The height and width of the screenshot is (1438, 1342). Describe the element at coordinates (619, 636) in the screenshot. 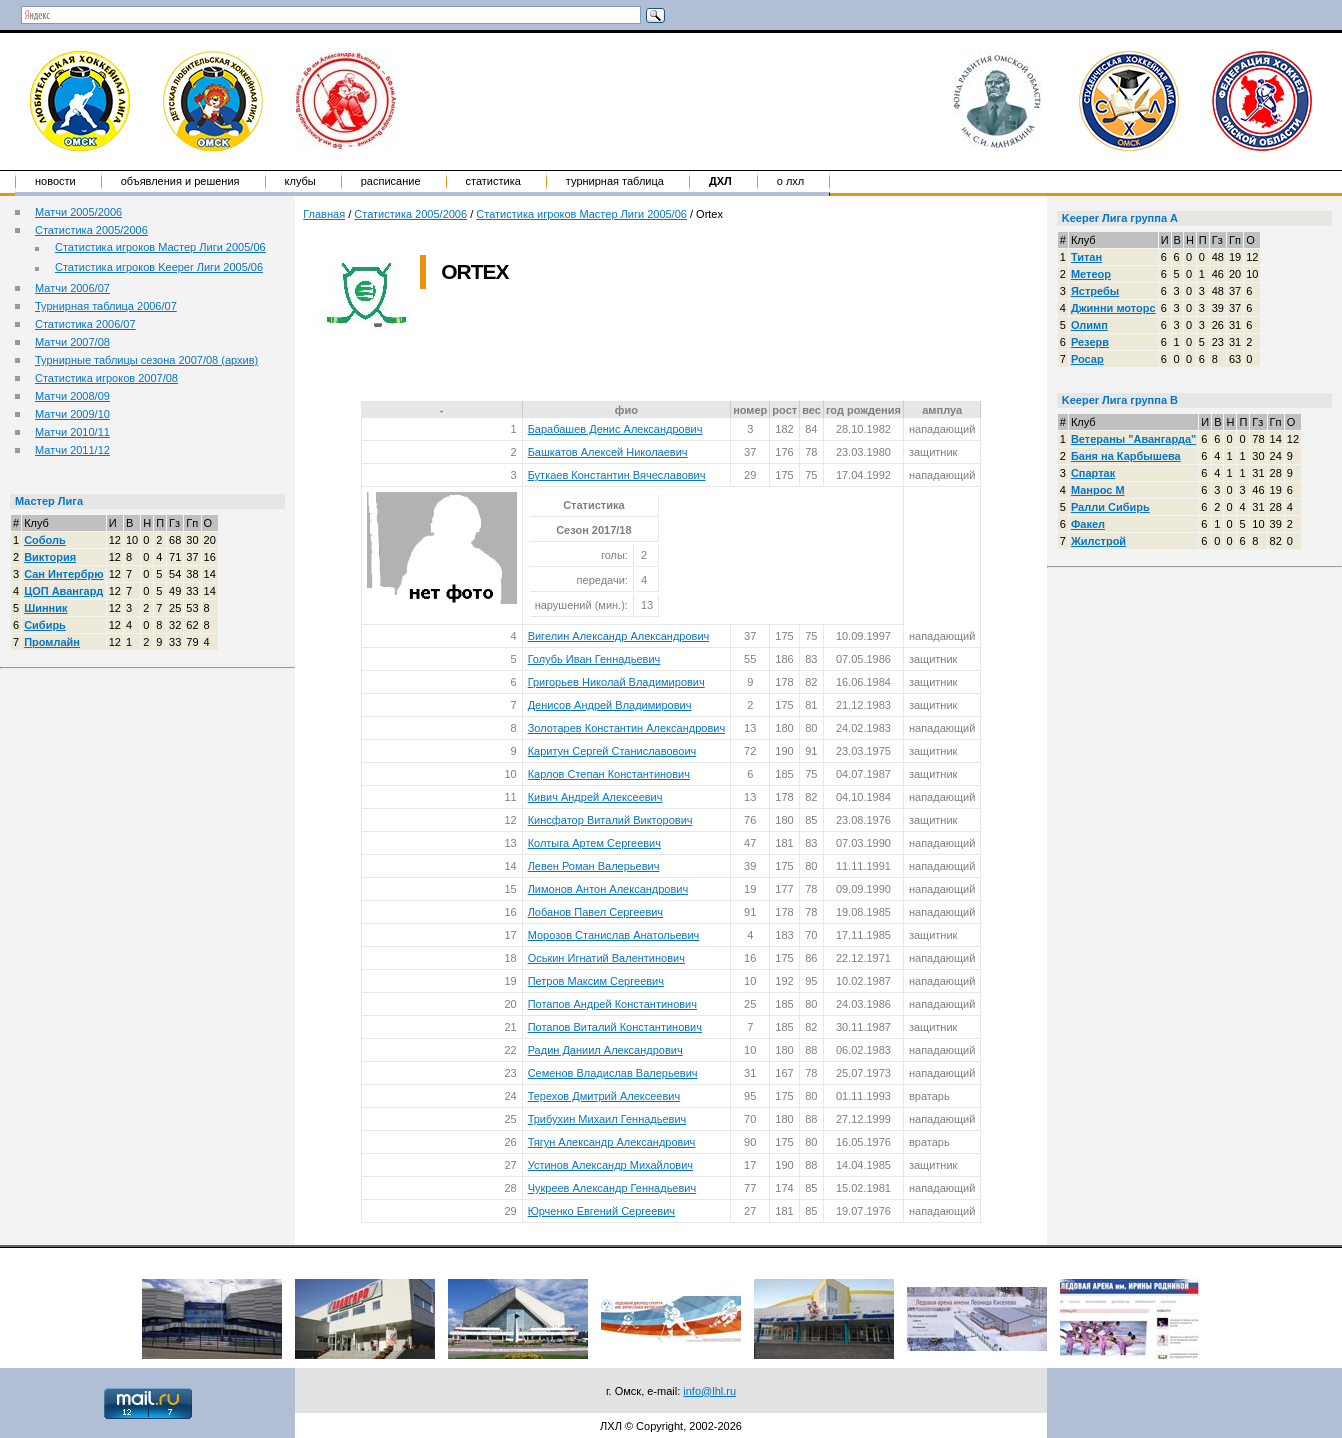

I see `Вигелин Александр Александрович` at that location.